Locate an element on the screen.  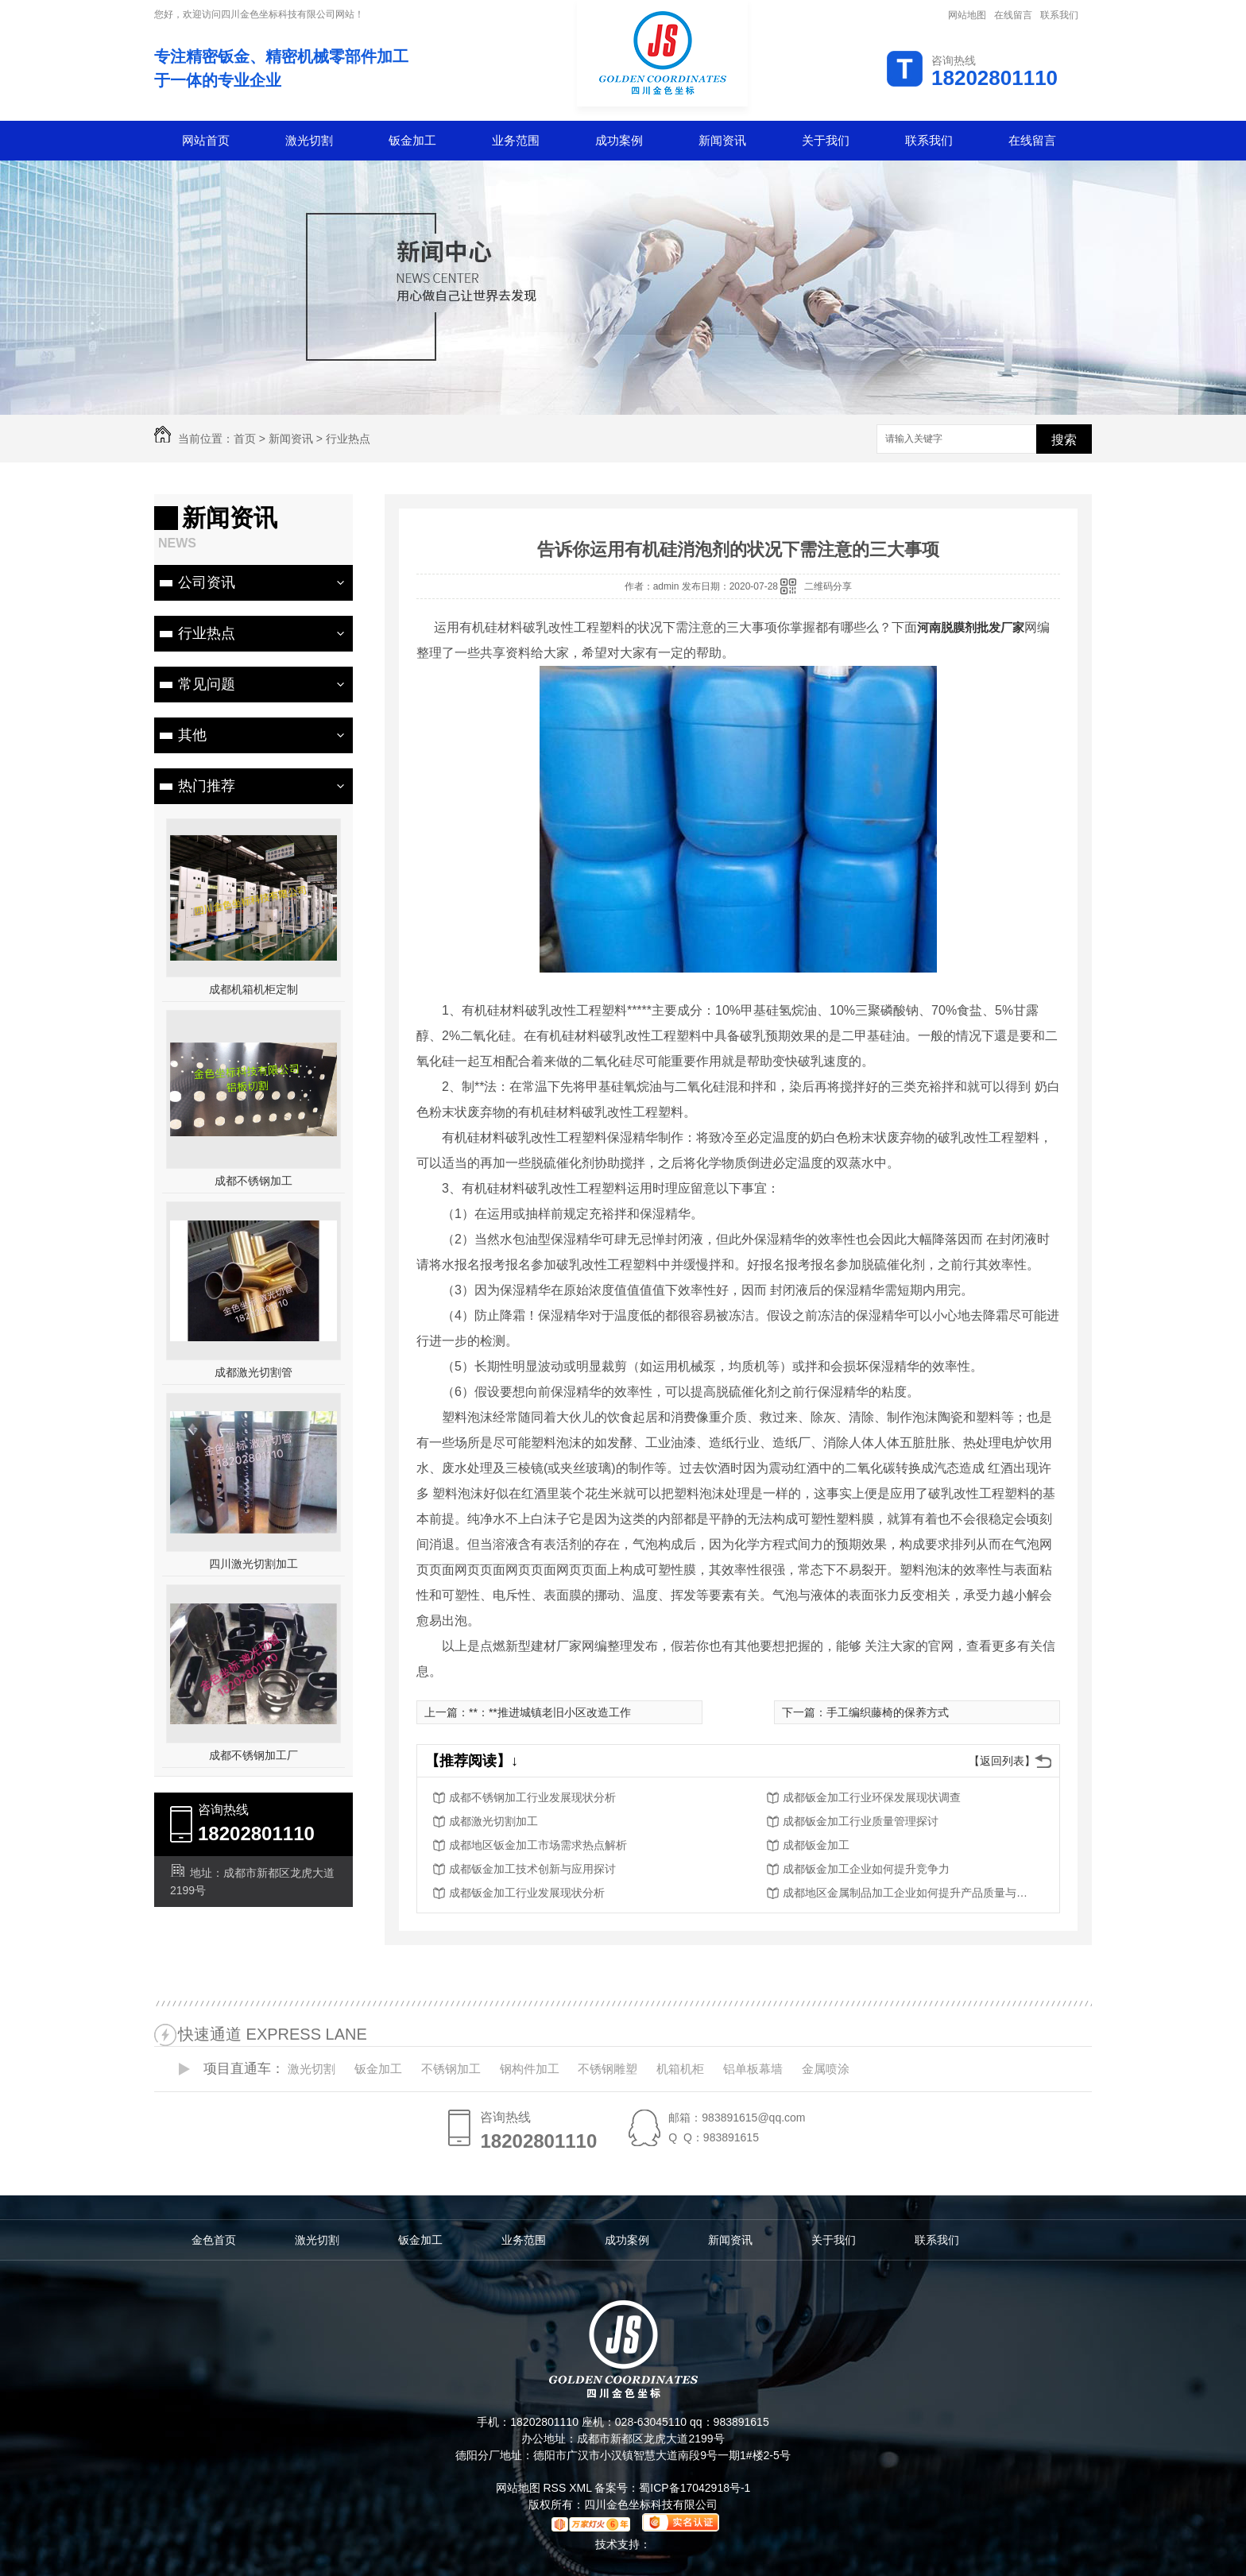
公司资讯 is located at coordinates (206, 582).